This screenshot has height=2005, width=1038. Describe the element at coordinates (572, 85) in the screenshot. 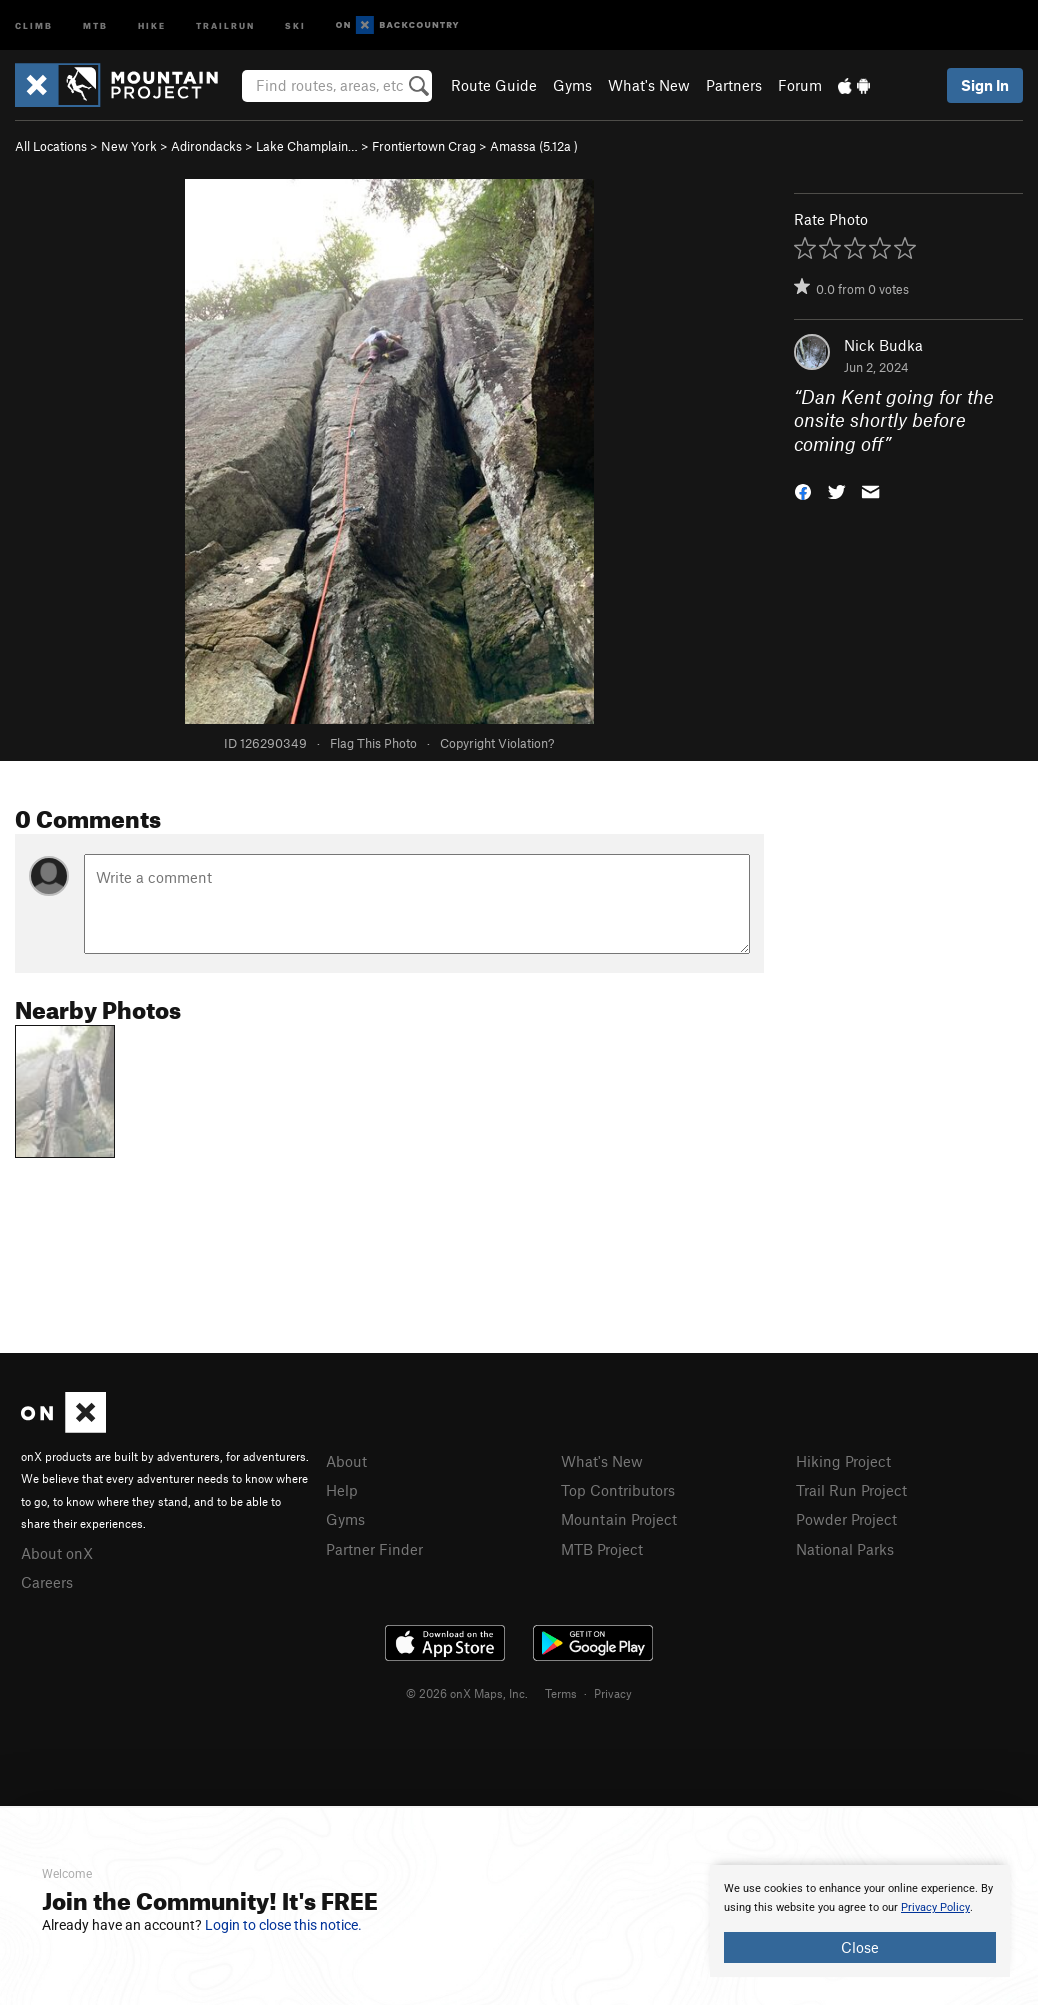

I see `Gyms` at that location.